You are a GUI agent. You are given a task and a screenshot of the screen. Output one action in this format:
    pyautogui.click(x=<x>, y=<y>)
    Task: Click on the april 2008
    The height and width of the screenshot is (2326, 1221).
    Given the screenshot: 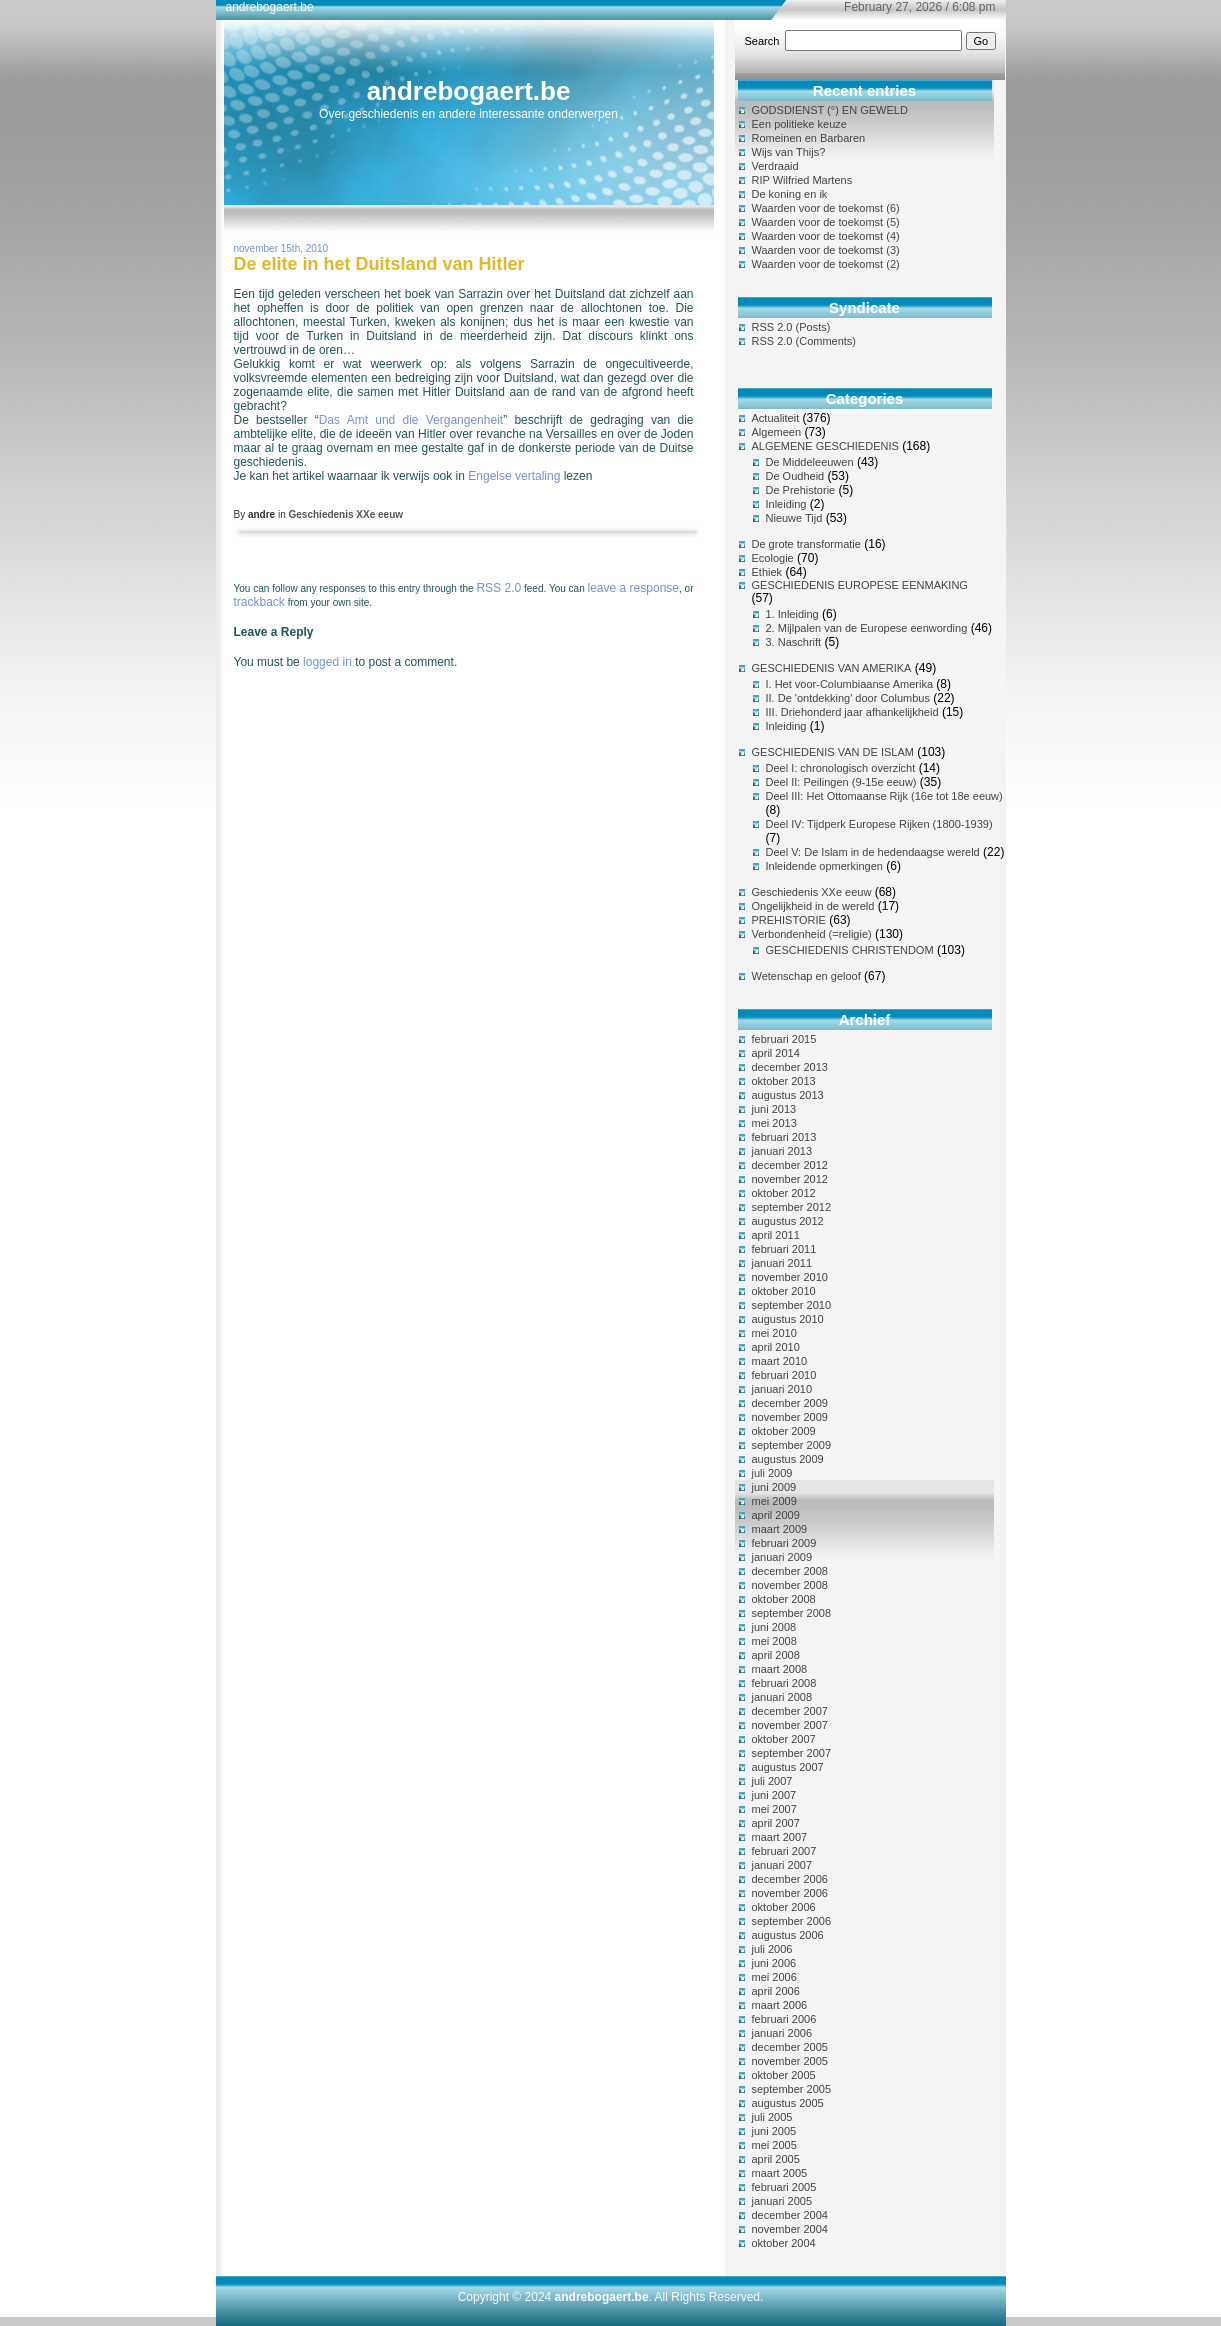 What is the action you would take?
    pyautogui.click(x=776, y=1655)
    